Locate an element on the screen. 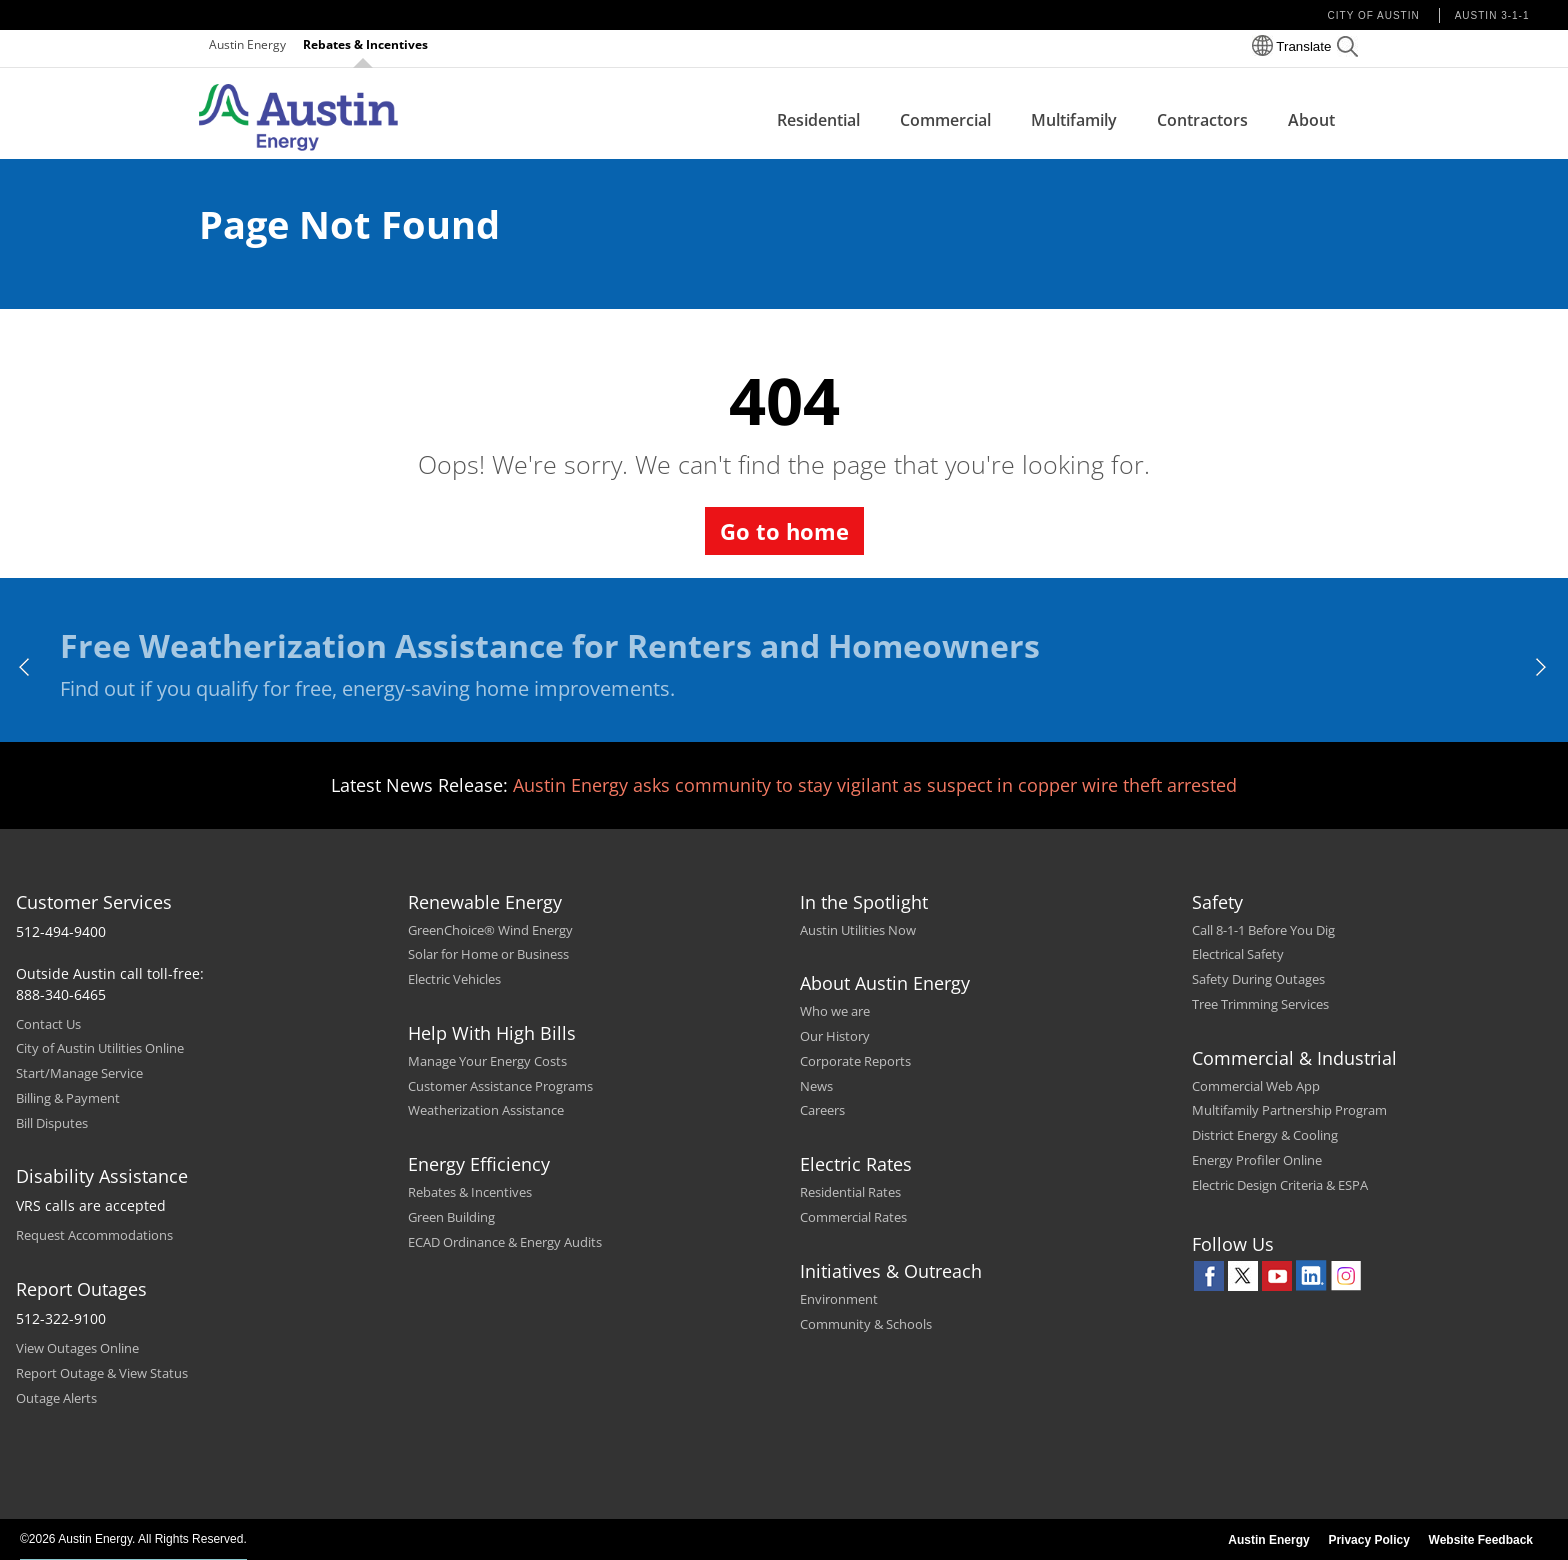 This screenshot has height=1560, width=1568. About is located at coordinates (1311, 120).